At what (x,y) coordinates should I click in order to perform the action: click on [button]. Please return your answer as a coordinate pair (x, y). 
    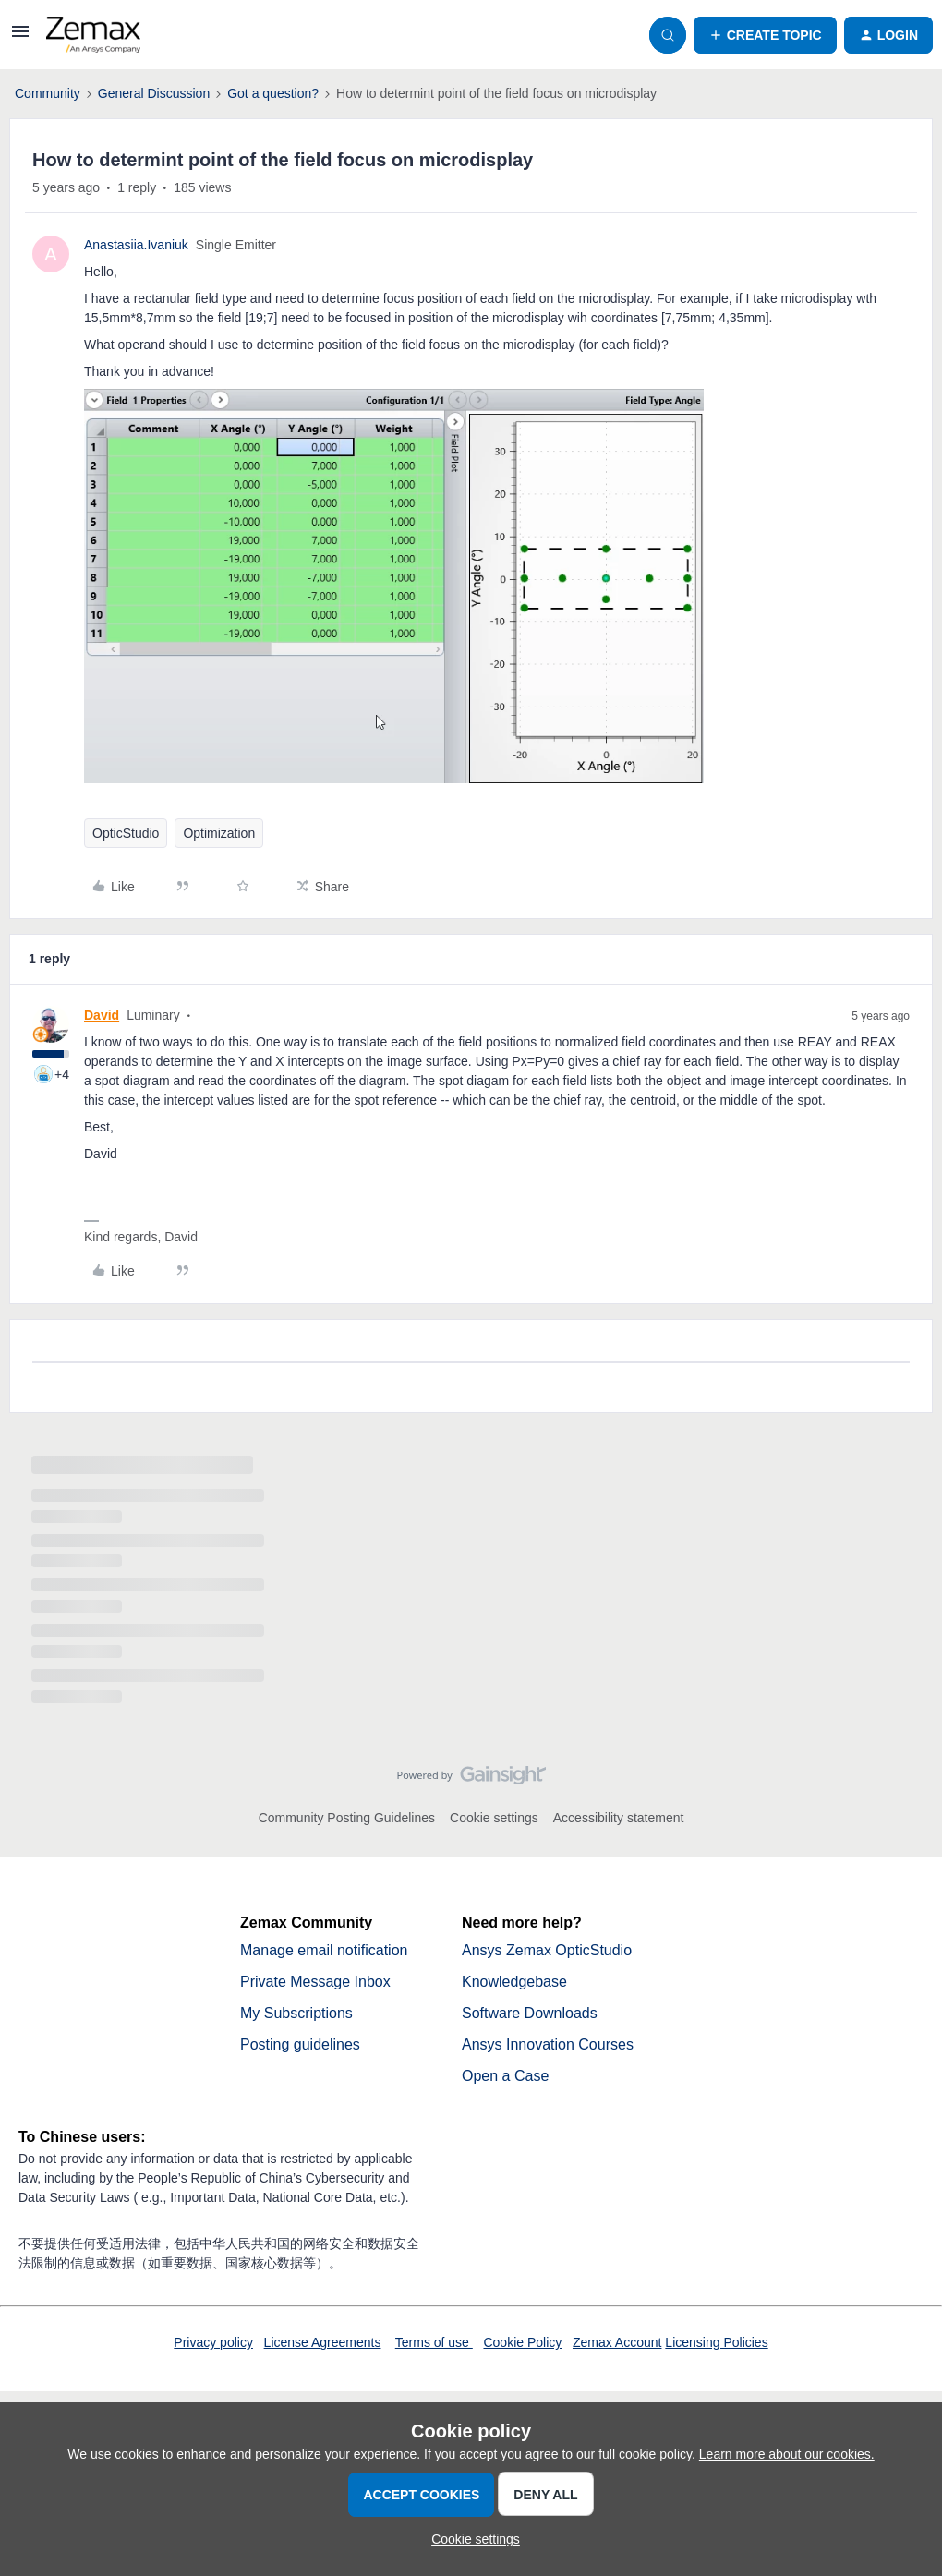
    Looking at the image, I should click on (20, 37).